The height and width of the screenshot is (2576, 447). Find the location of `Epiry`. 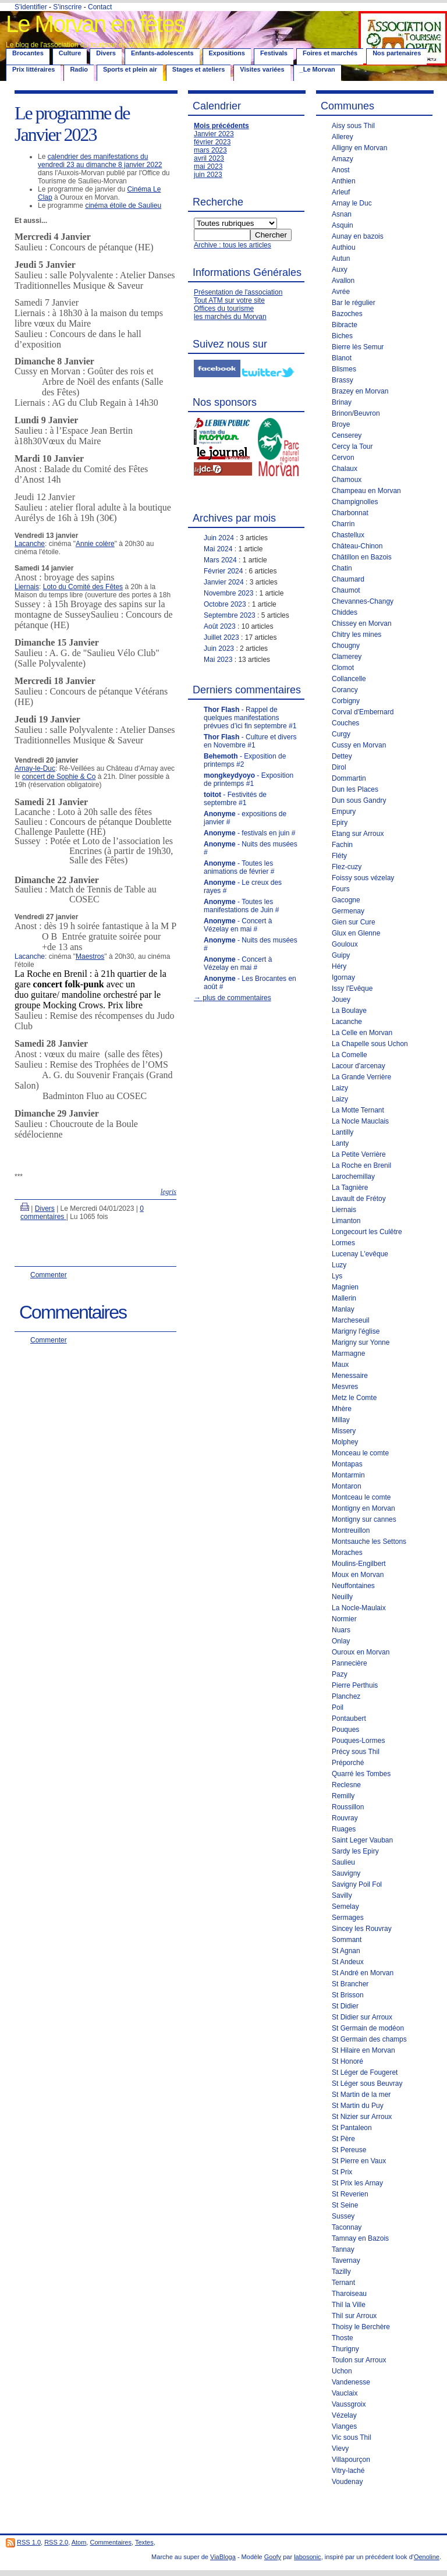

Epiry is located at coordinates (339, 822).